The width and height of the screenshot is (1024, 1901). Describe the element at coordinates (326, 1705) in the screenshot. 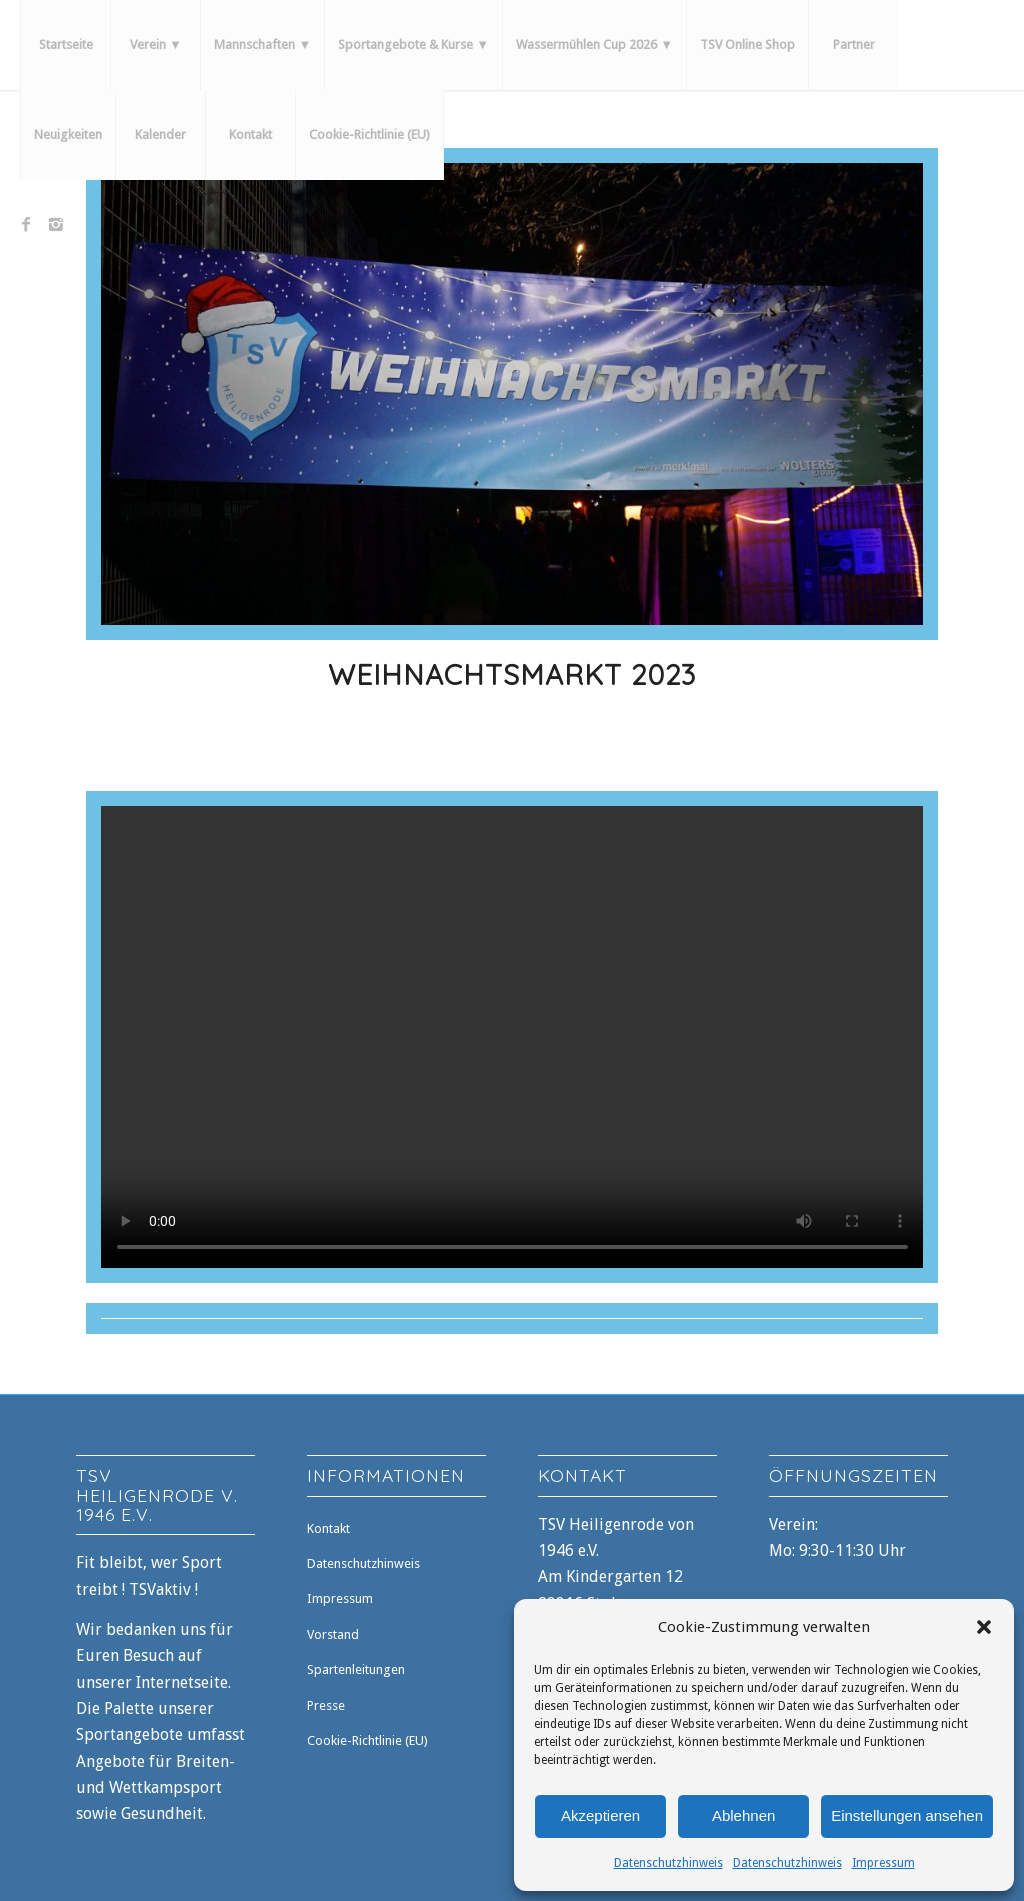

I see `Presse` at that location.